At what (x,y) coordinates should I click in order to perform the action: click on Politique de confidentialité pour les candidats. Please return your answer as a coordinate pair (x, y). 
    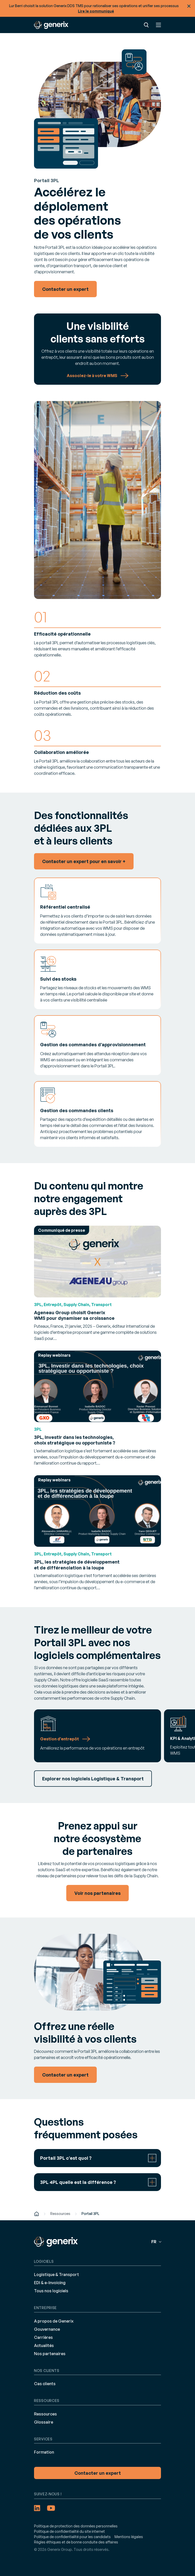
    Looking at the image, I should click on (72, 2537).